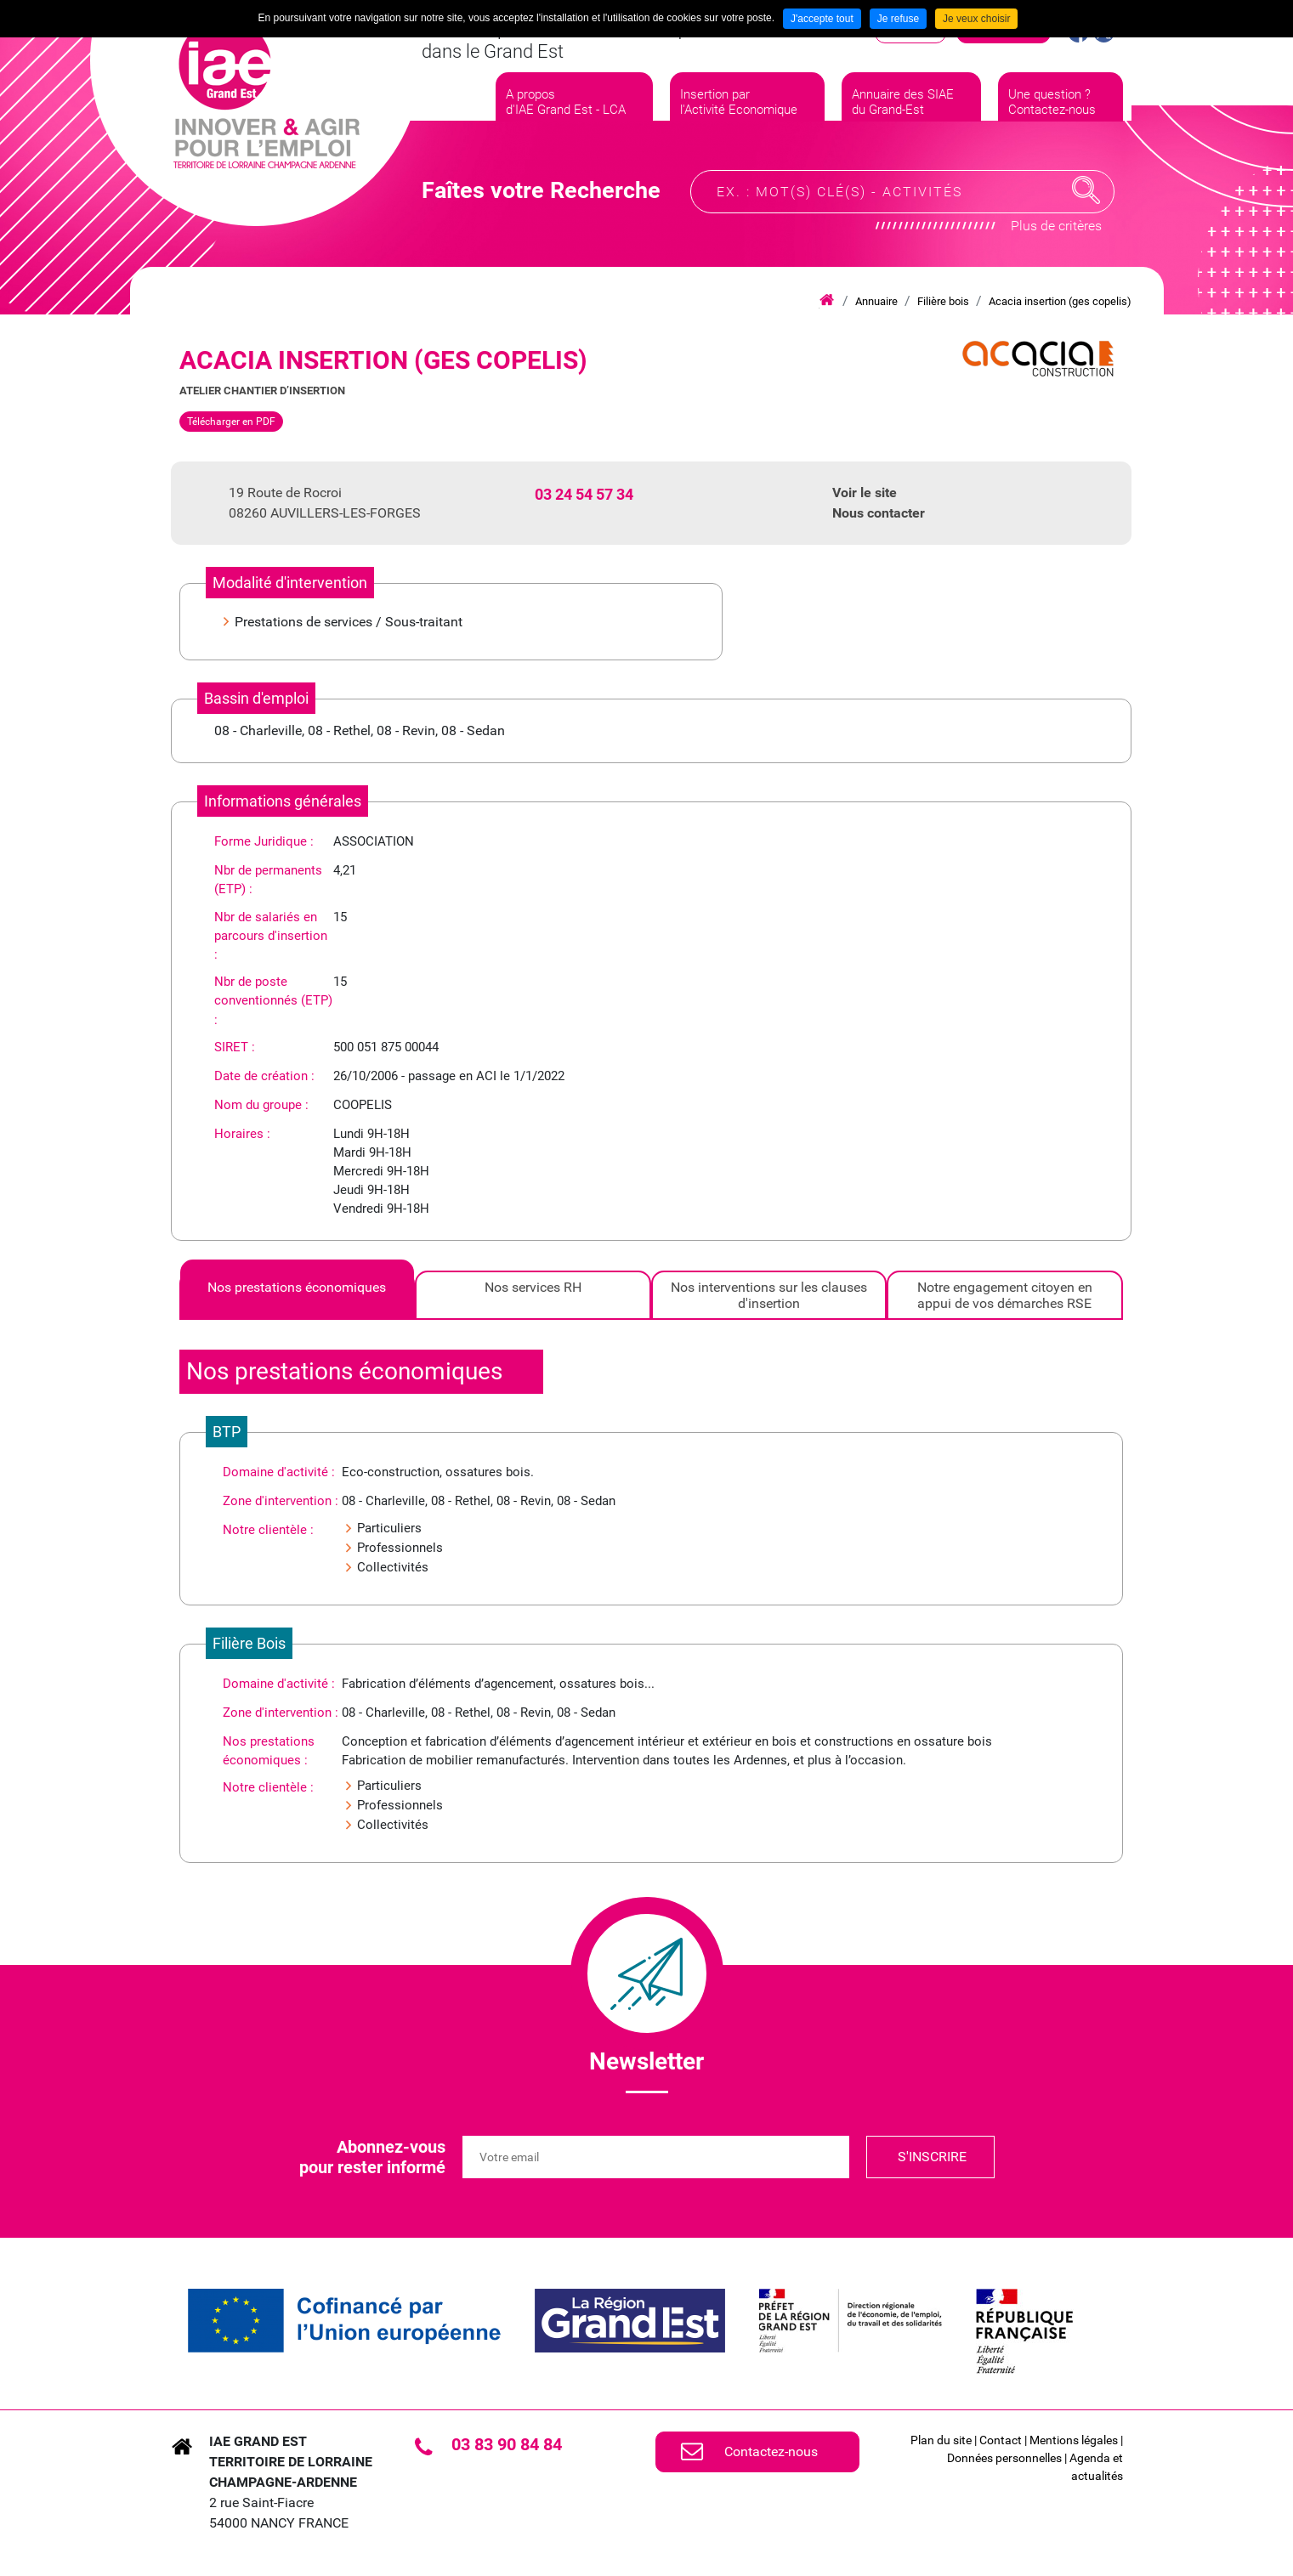 This screenshot has width=1293, height=2576. Describe the element at coordinates (231, 421) in the screenshot. I see `Télécharger en PDF` at that location.